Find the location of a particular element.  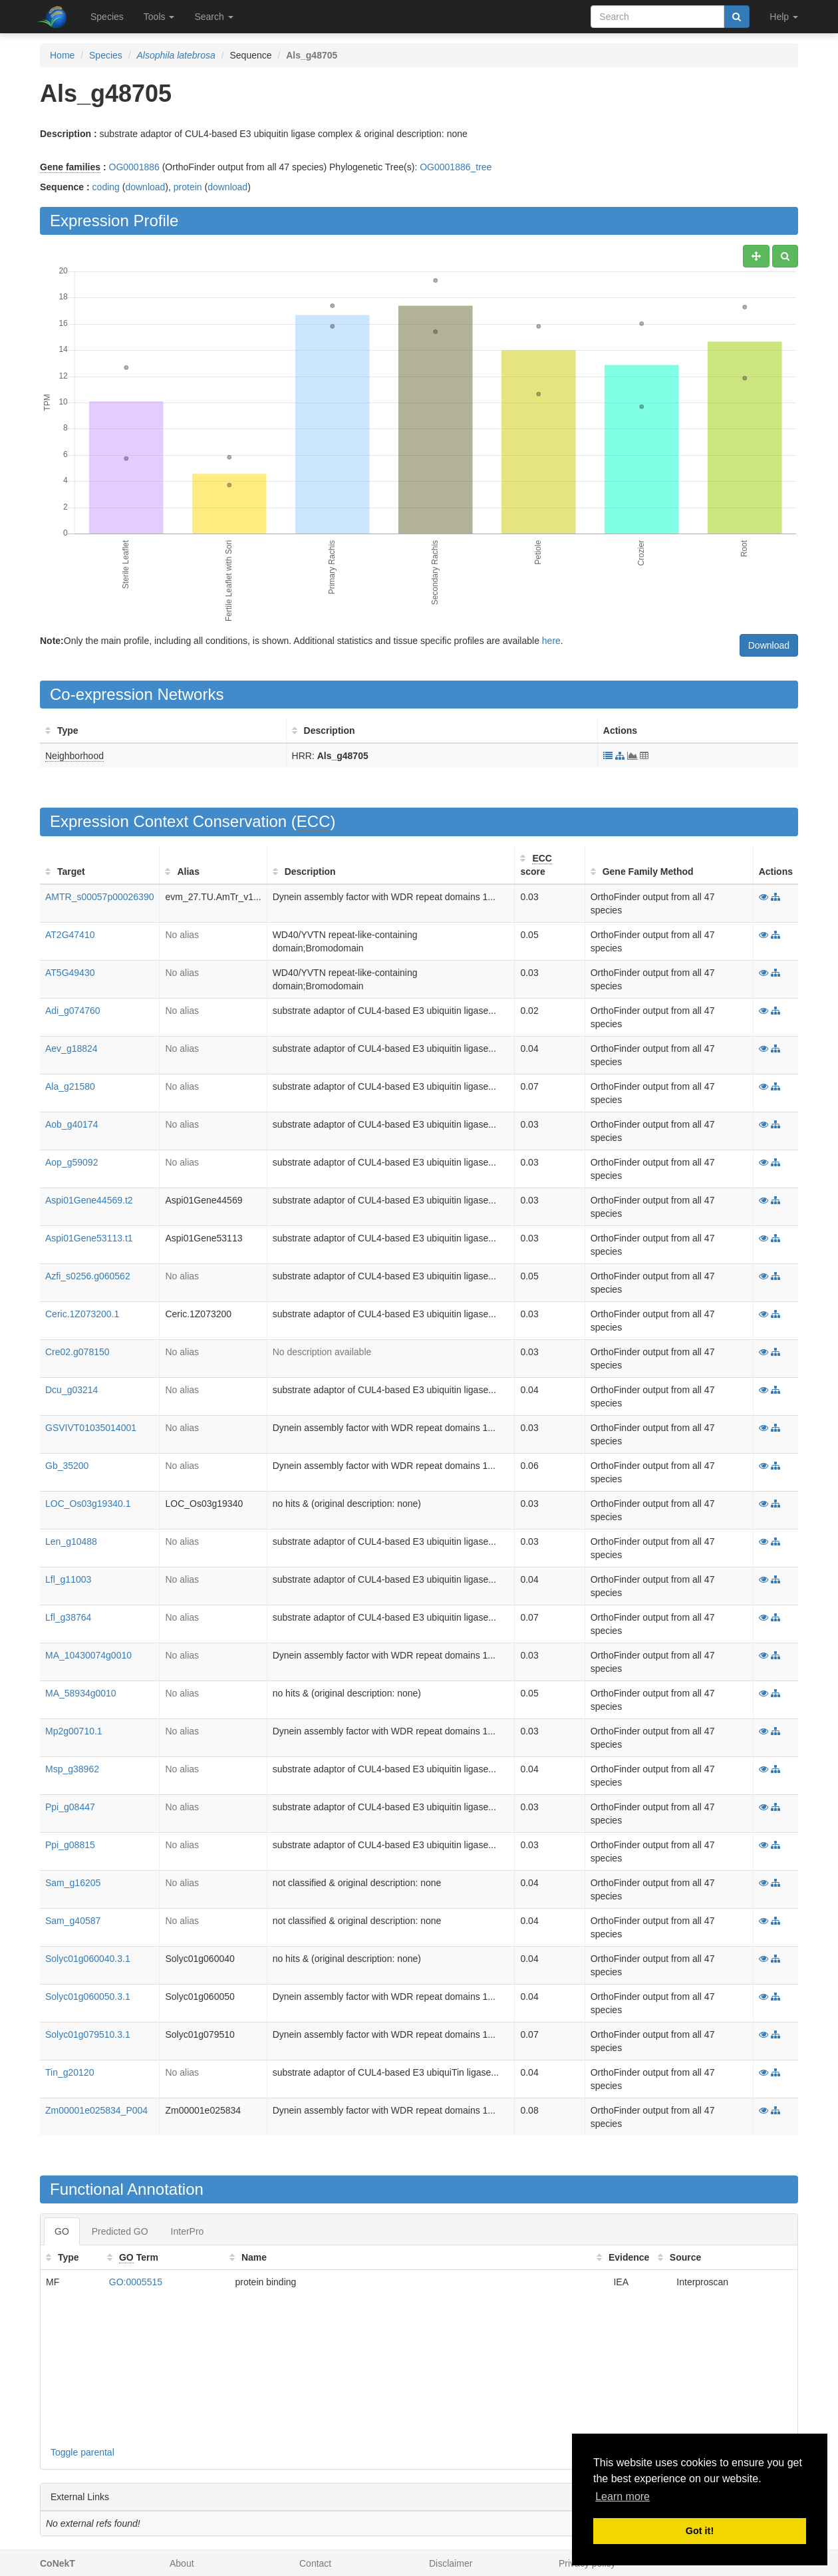

Msp_g38962 is located at coordinates (72, 1769).